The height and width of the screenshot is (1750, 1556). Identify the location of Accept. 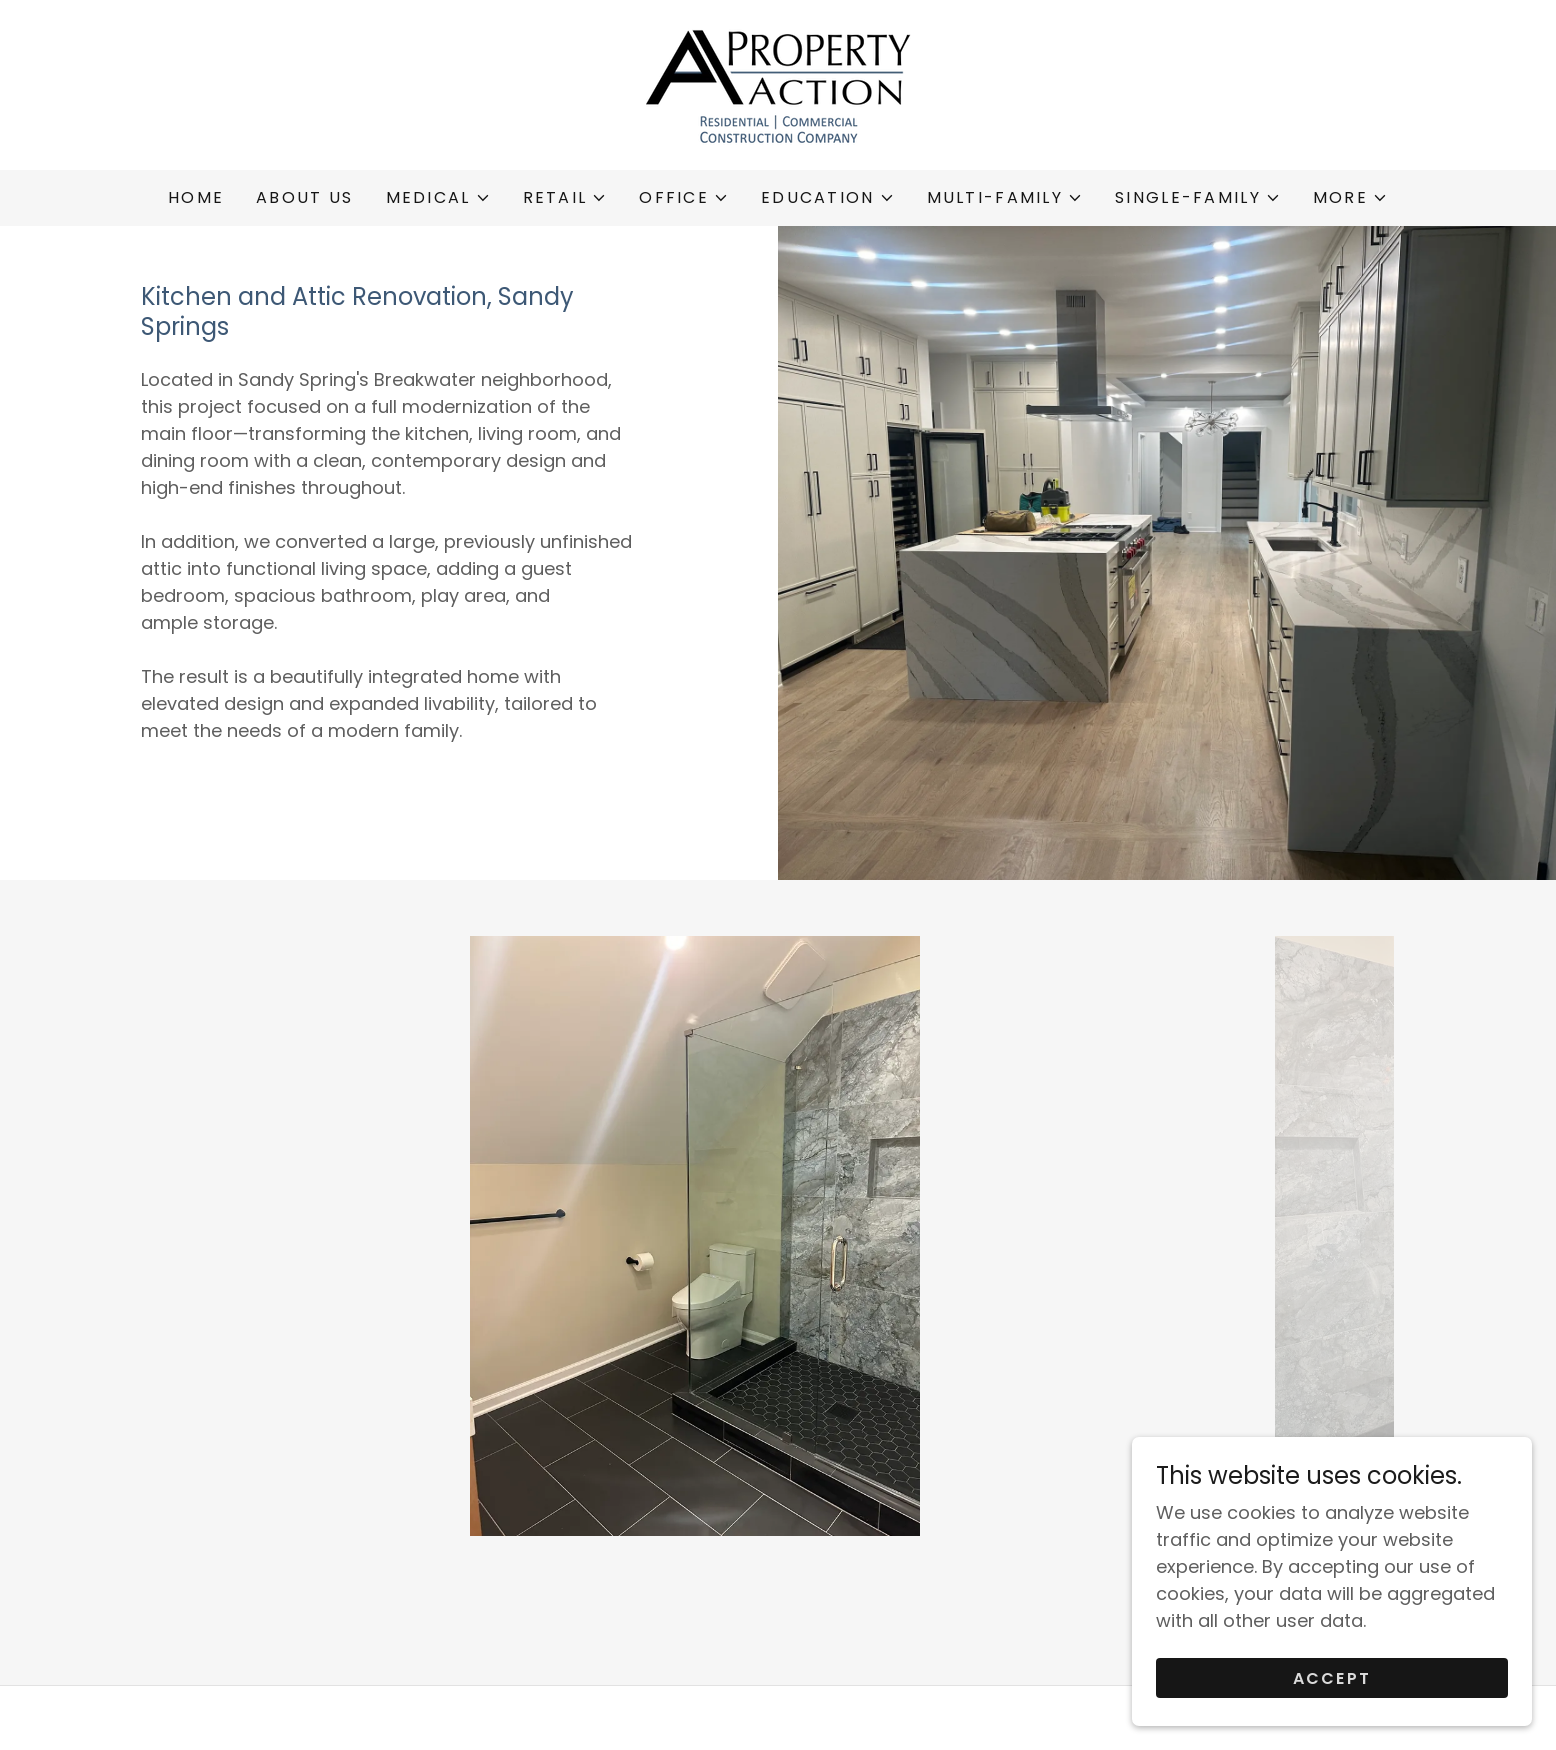
(1332, 1678).